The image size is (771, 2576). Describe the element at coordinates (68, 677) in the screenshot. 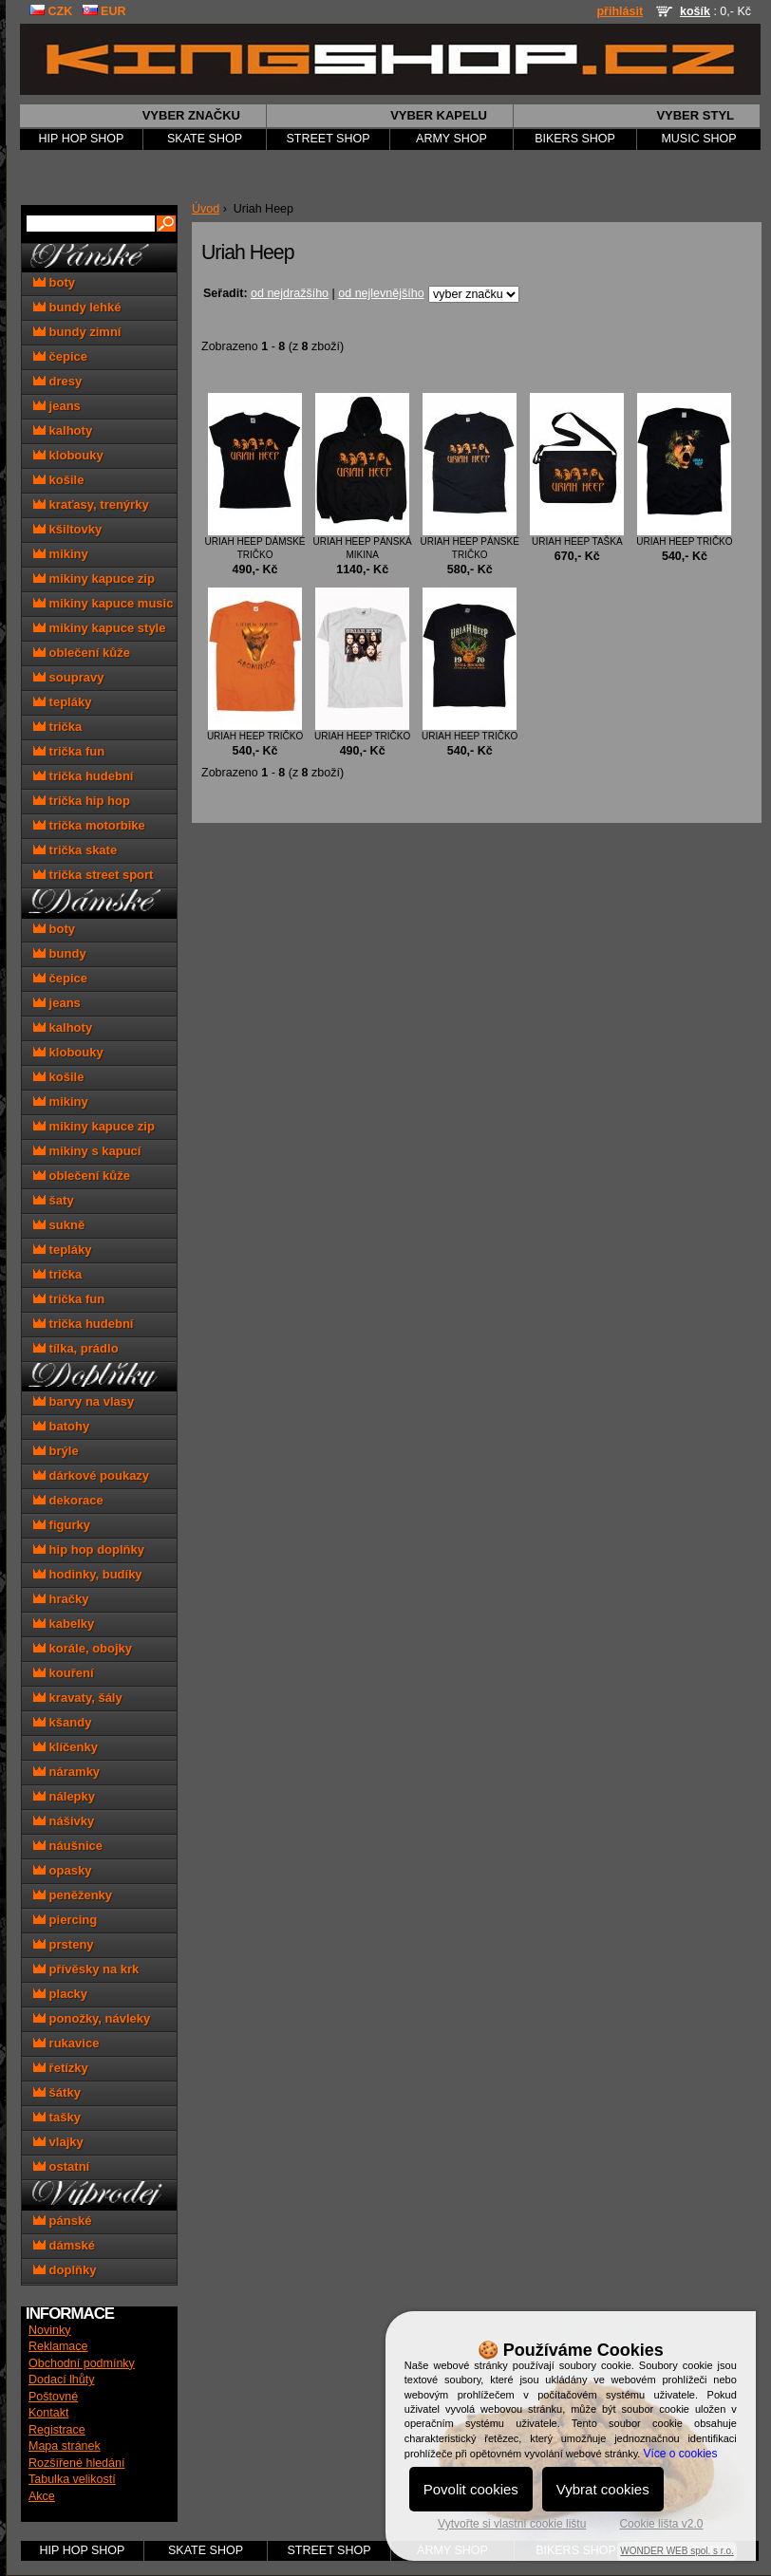

I see `soupravy` at that location.